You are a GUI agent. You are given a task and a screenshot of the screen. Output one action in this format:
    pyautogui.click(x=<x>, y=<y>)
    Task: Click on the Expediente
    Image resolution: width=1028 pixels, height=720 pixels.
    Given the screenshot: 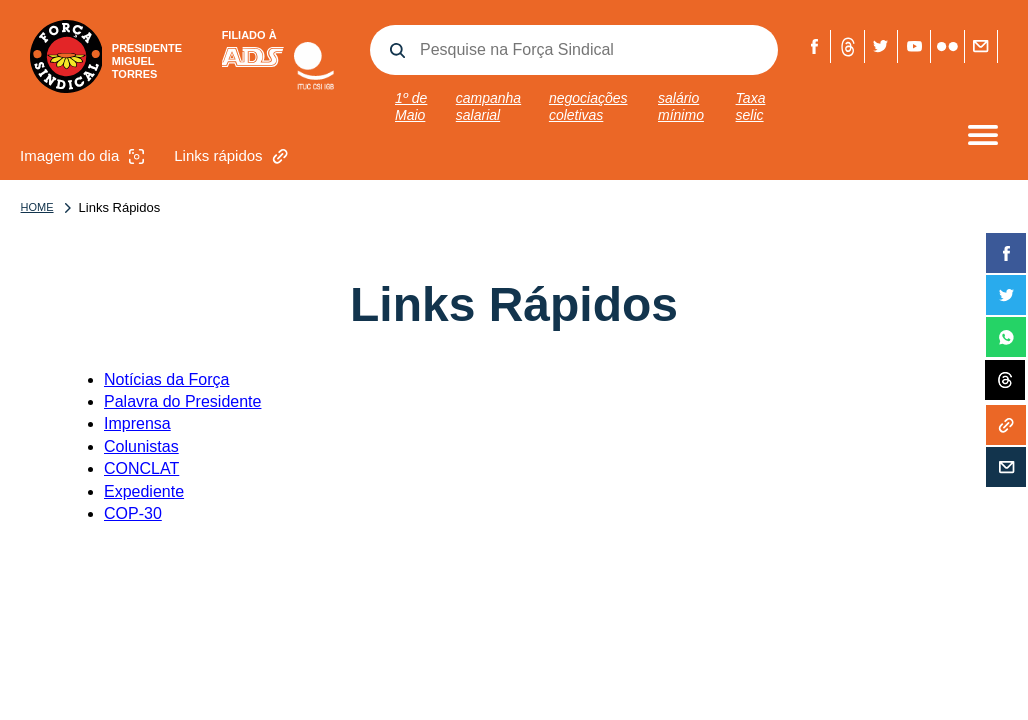 What is the action you would take?
    pyautogui.click(x=144, y=491)
    